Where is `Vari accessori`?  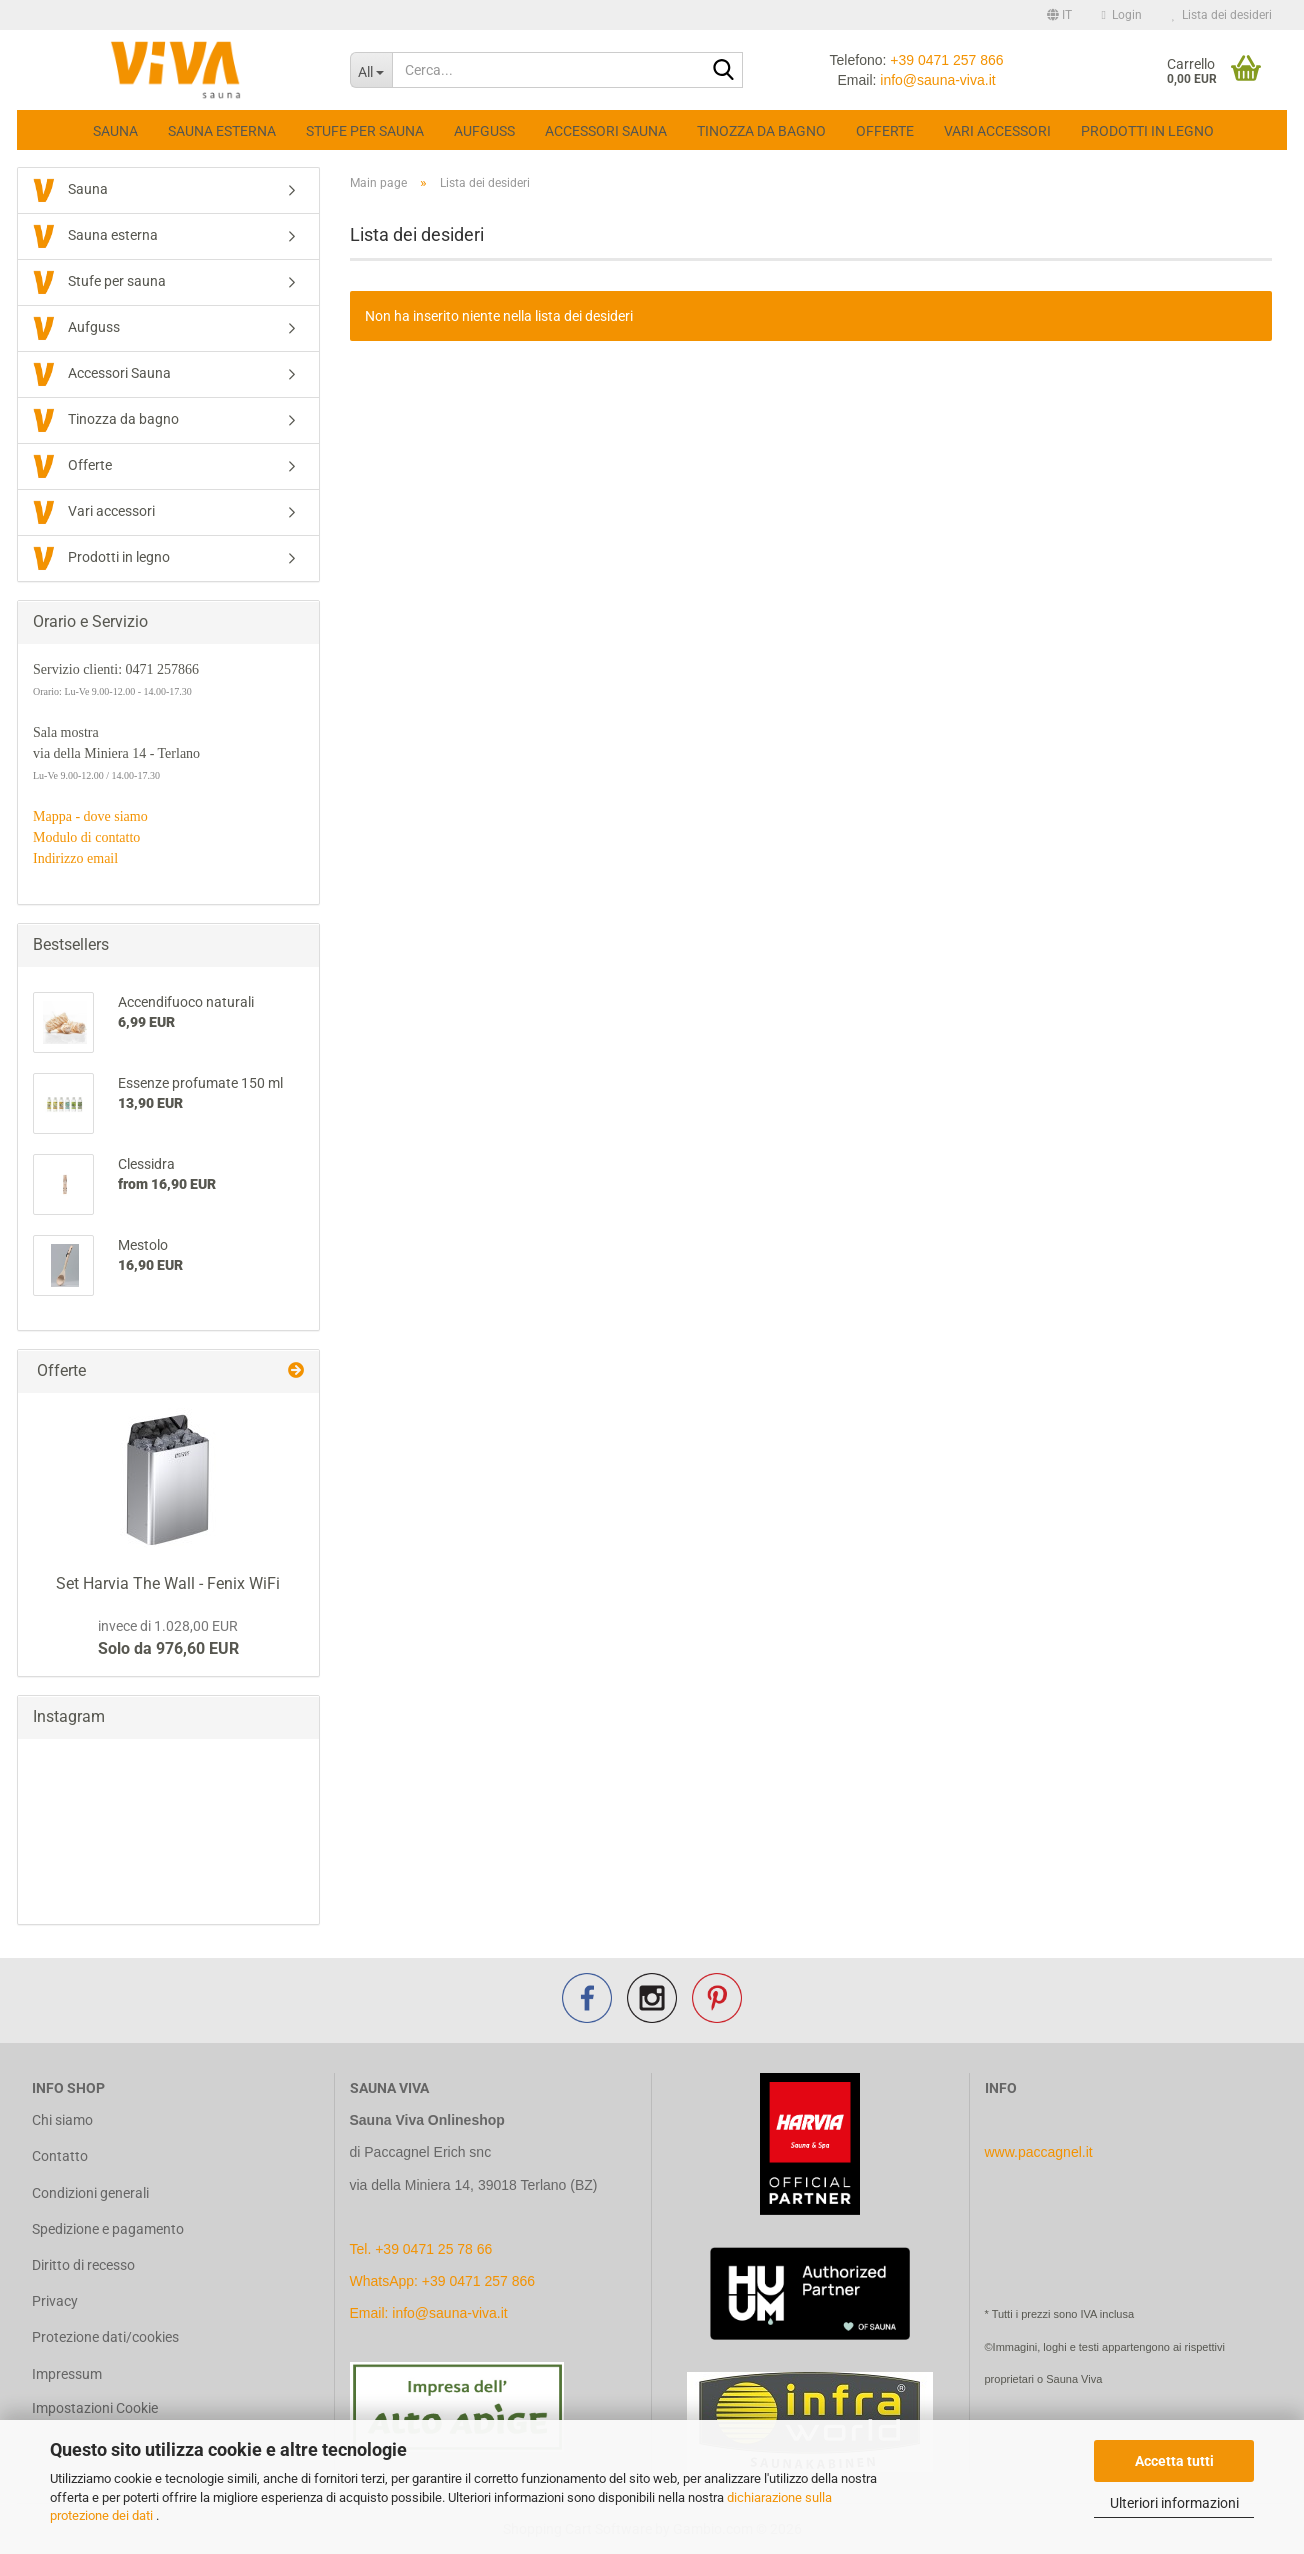
Vari accessori is located at coordinates (997, 131).